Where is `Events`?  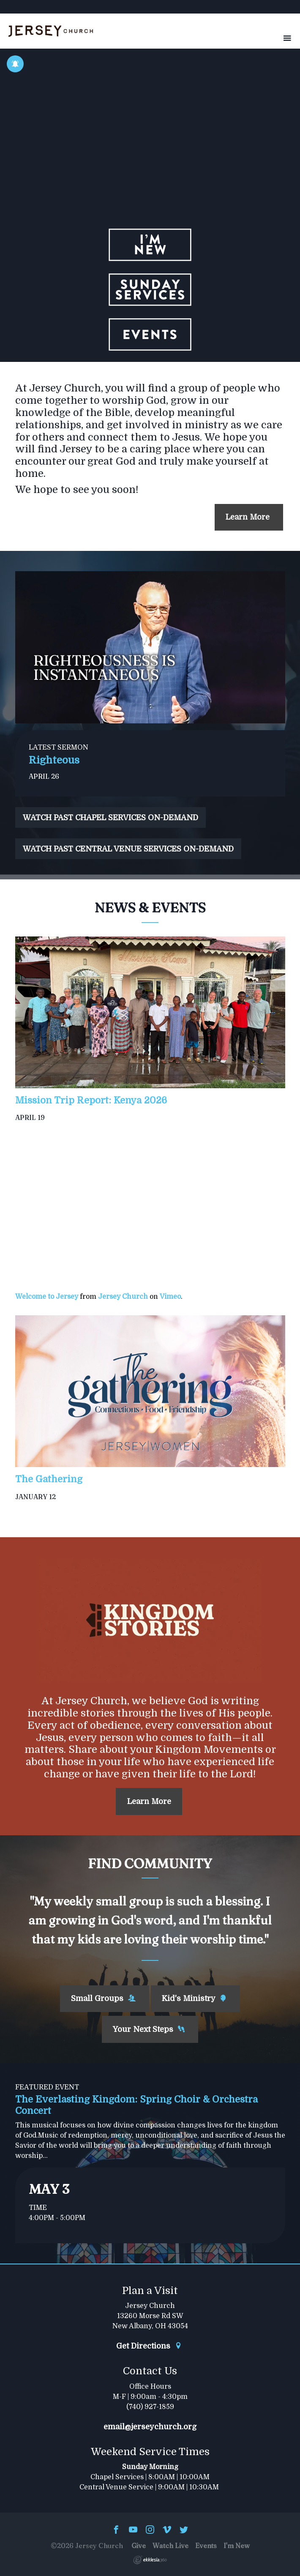 Events is located at coordinates (206, 2545).